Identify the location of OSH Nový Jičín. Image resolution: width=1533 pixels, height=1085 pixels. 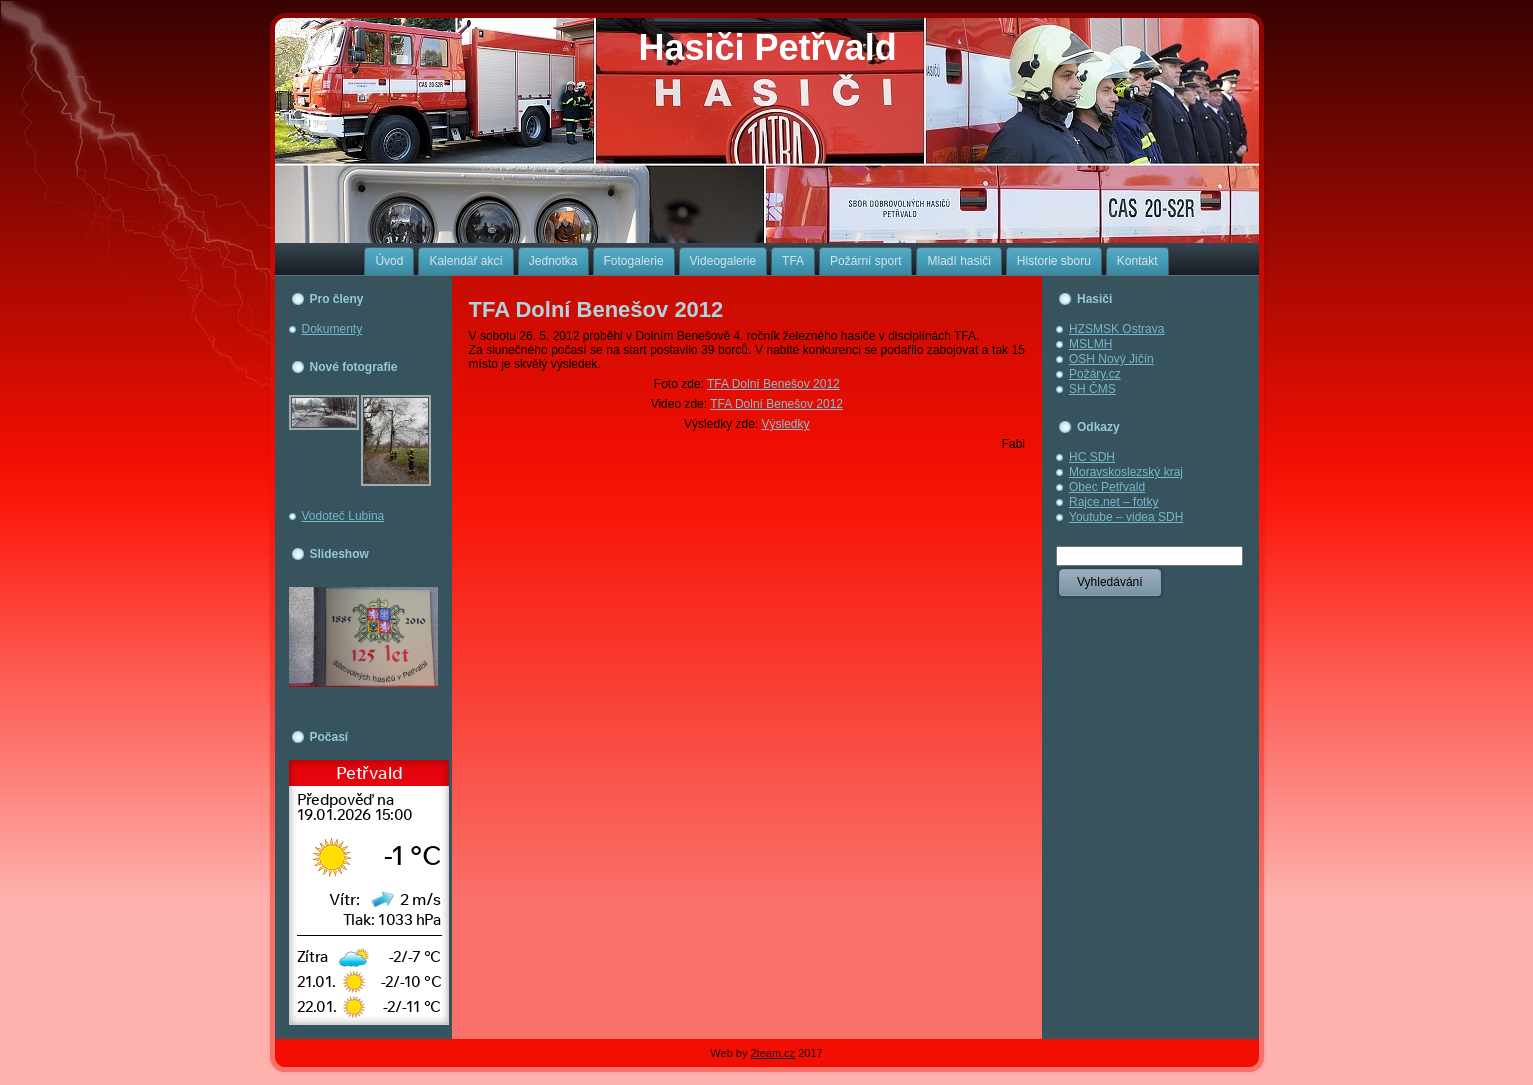
(1111, 359).